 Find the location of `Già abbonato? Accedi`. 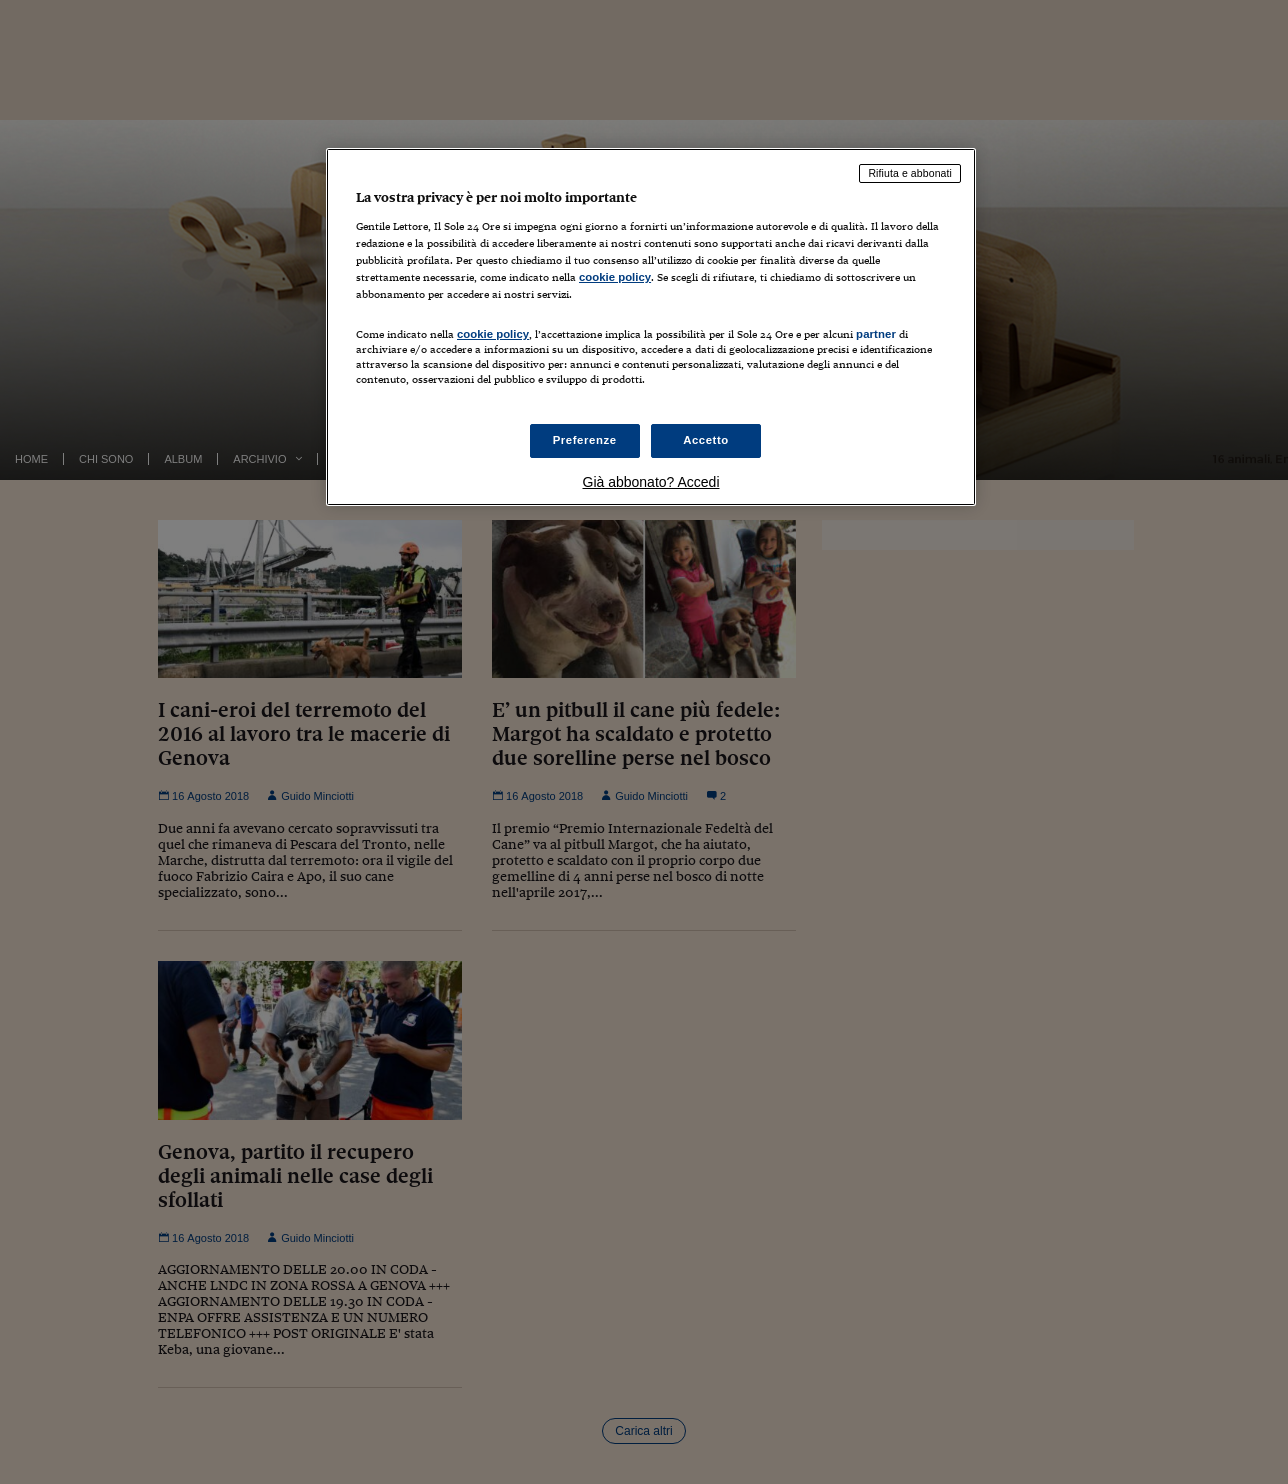

Già abbonato? Accedi is located at coordinates (651, 482).